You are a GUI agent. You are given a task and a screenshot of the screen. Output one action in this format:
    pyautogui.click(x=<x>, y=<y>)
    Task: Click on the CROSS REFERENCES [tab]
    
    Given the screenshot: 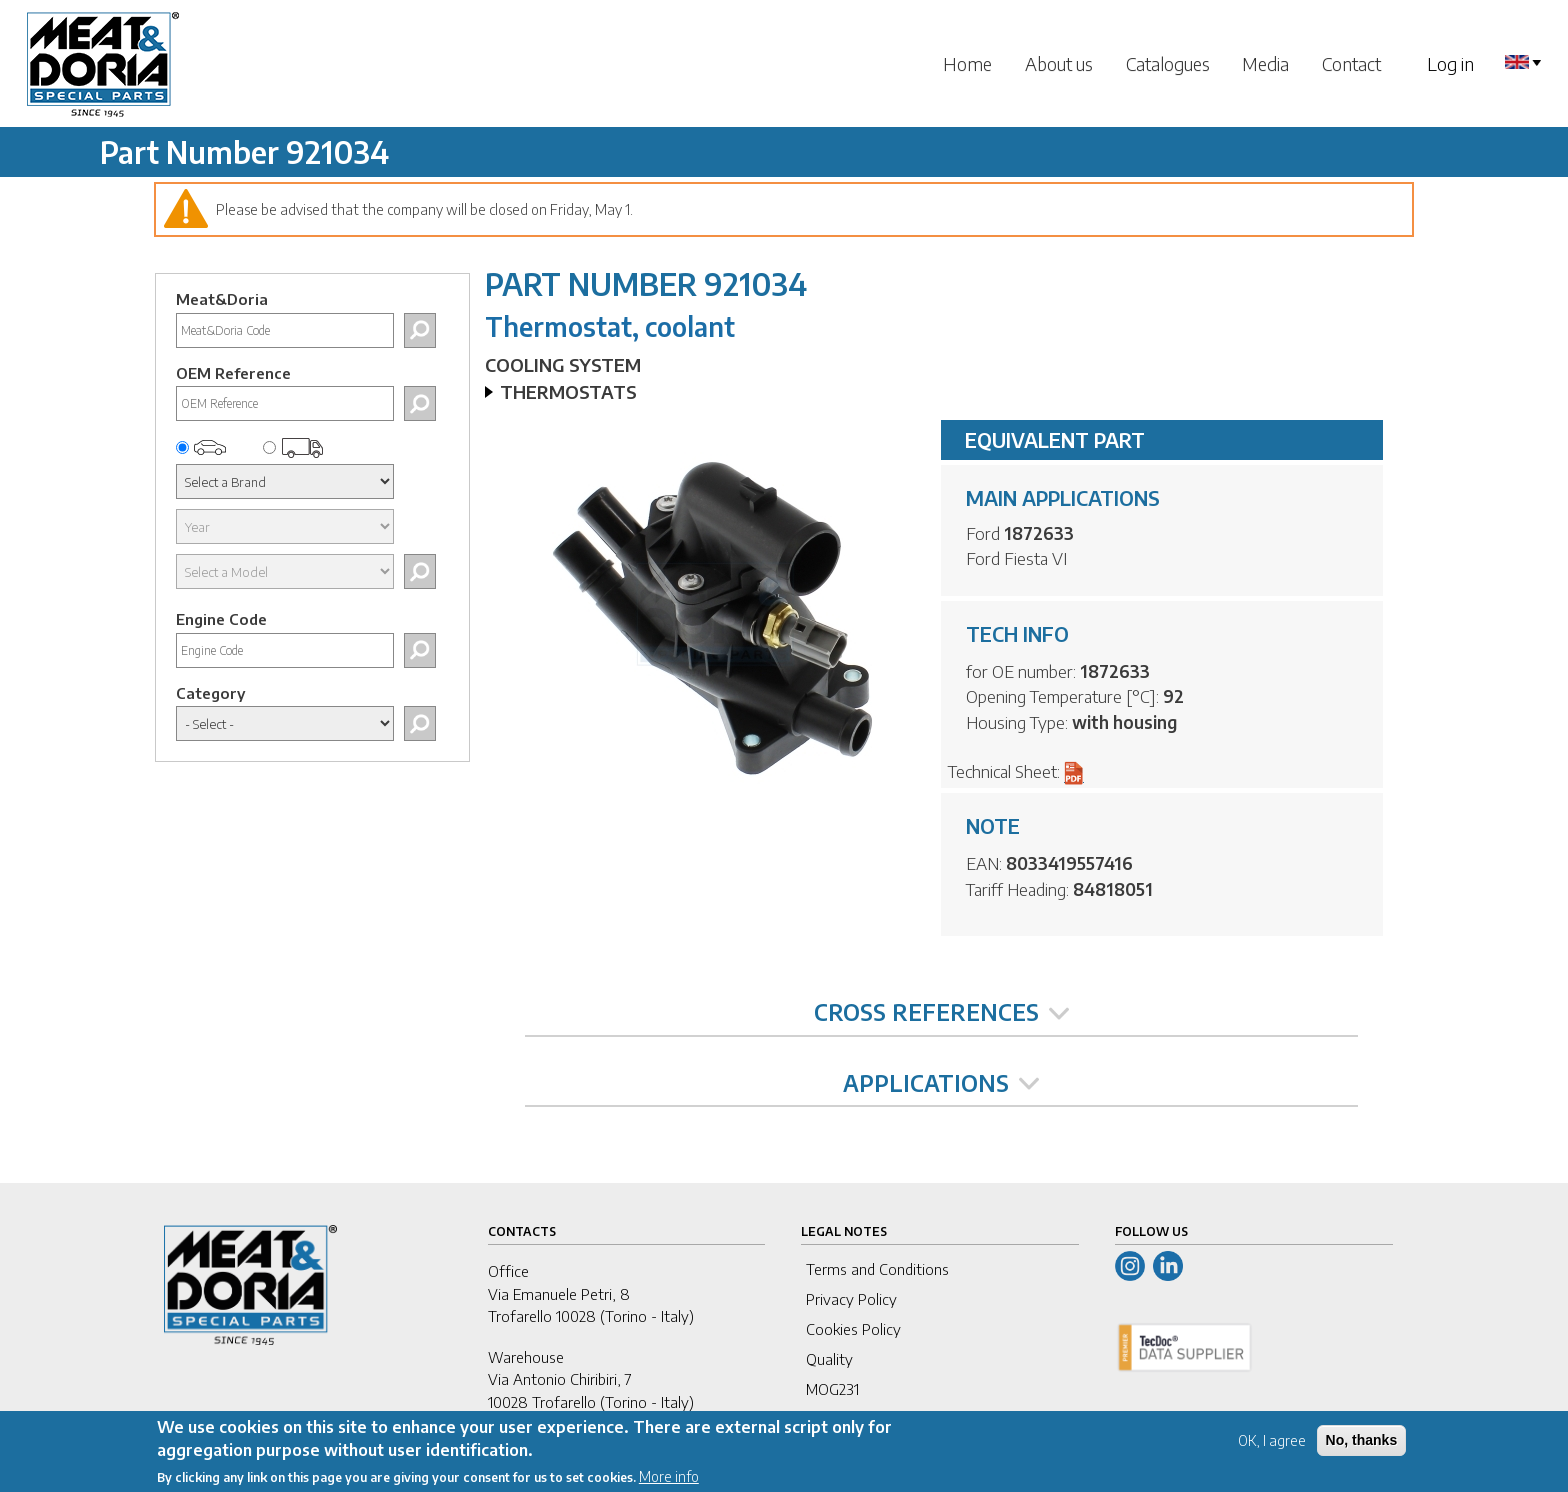 What is the action you would take?
    pyautogui.click(x=941, y=1012)
    